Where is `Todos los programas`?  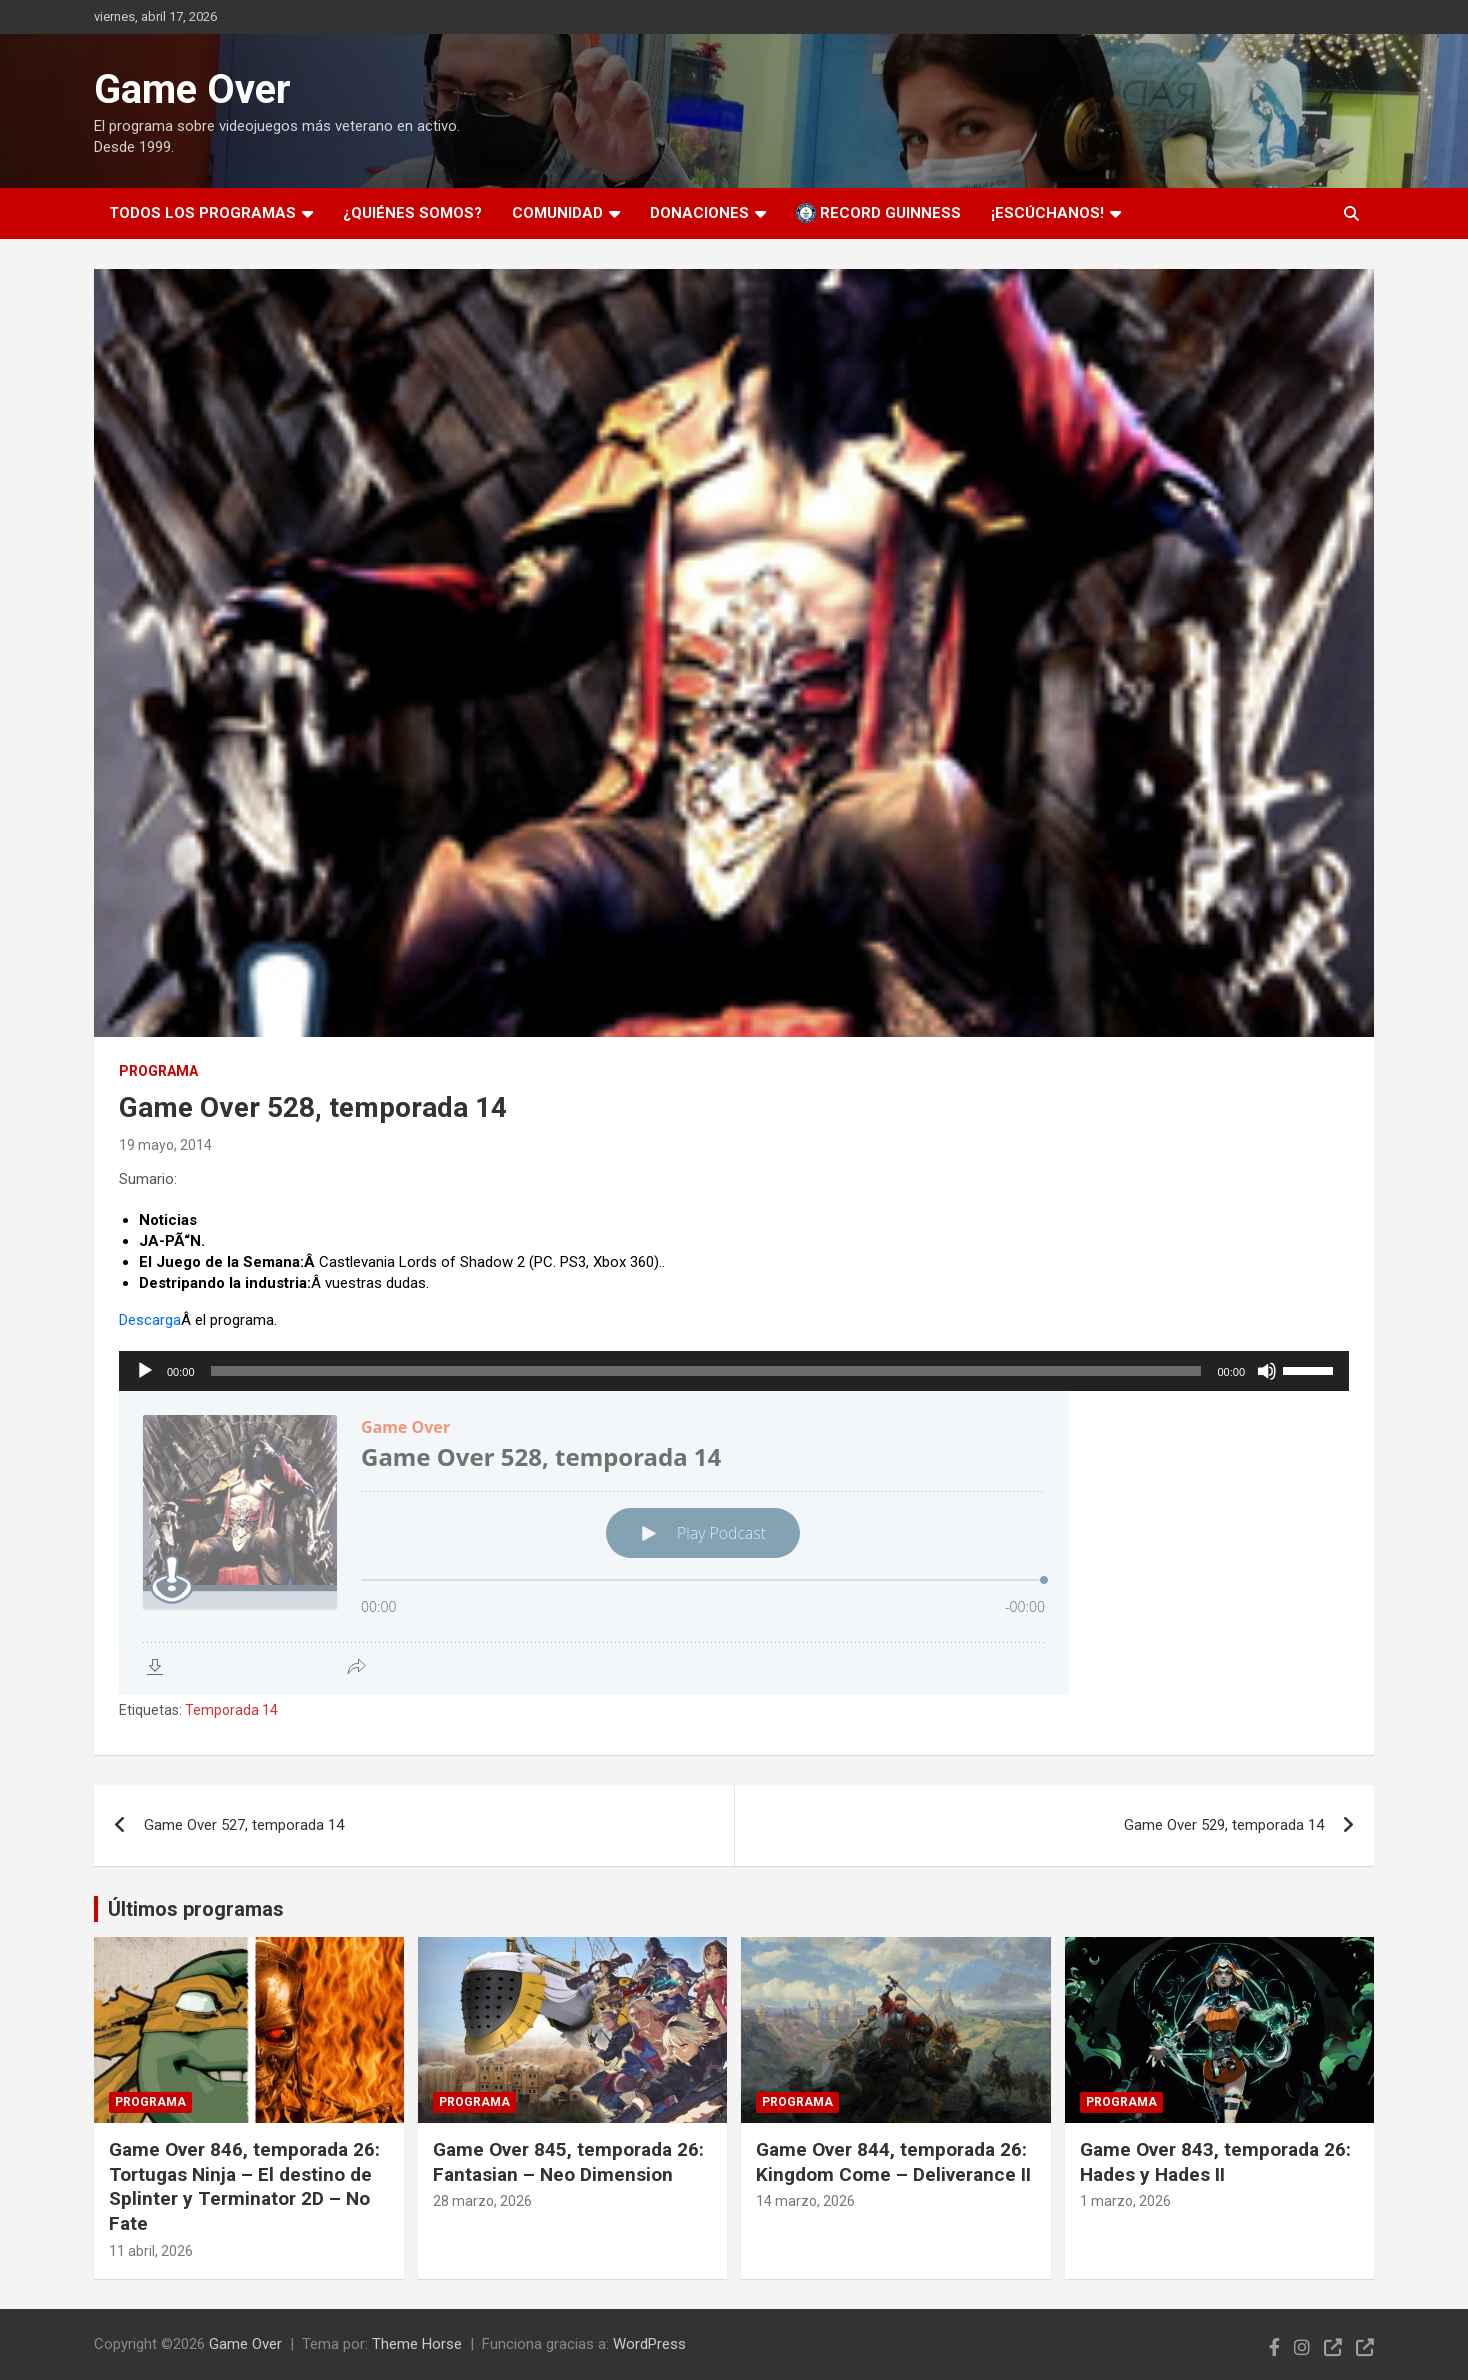 Todos los programas is located at coordinates (202, 213).